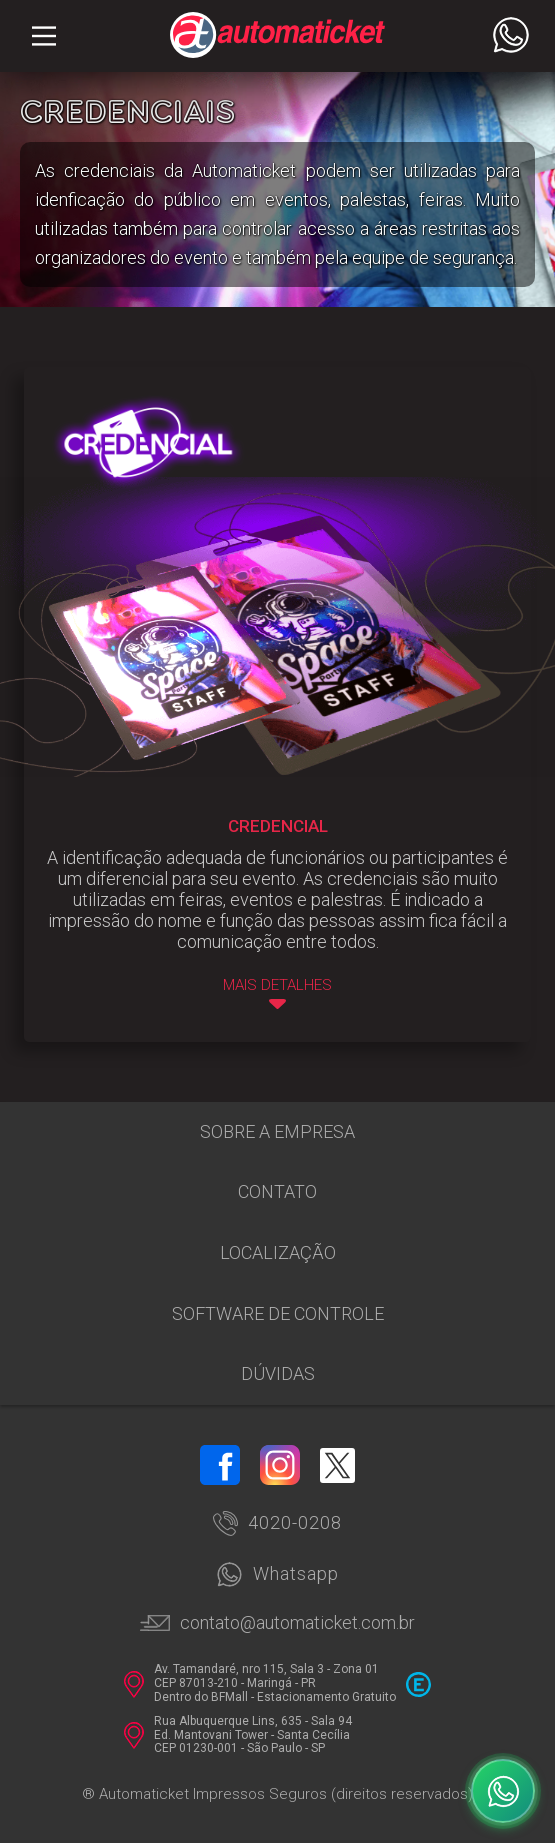 This screenshot has height=1843, width=555. Describe the element at coordinates (277, 1574) in the screenshot. I see `Whatsapp` at that location.